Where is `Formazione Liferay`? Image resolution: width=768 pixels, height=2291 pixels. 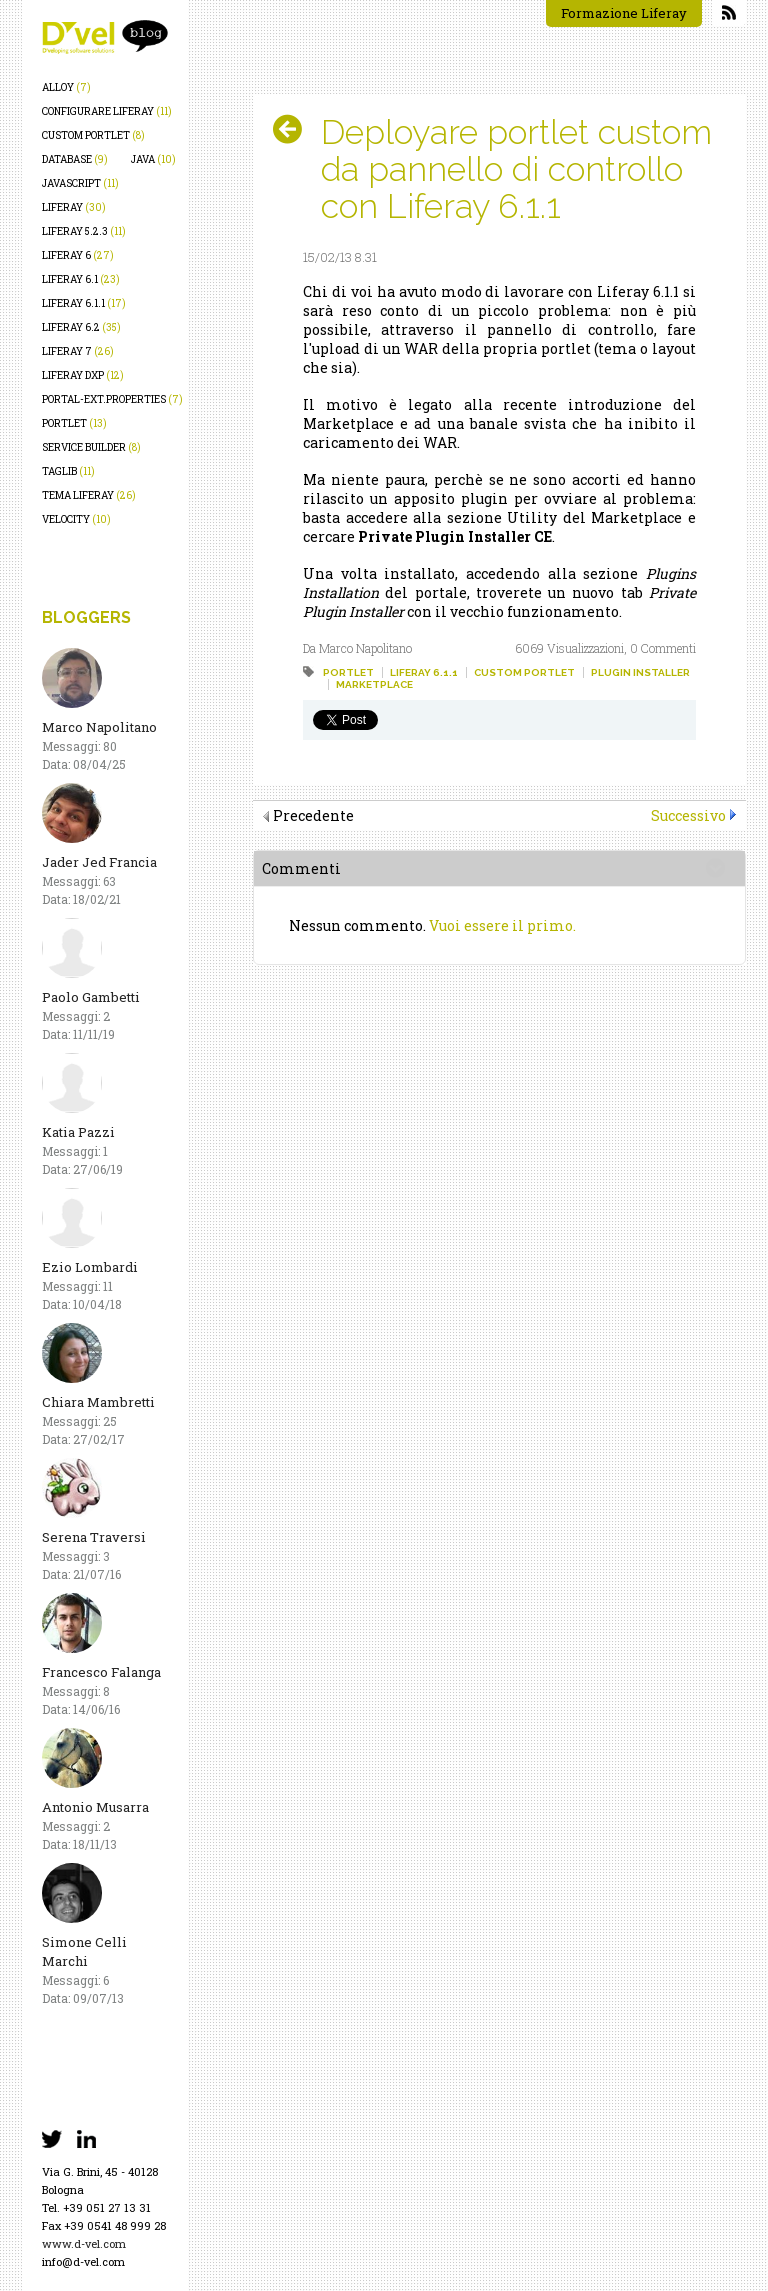
Formazione Liferay is located at coordinates (624, 13).